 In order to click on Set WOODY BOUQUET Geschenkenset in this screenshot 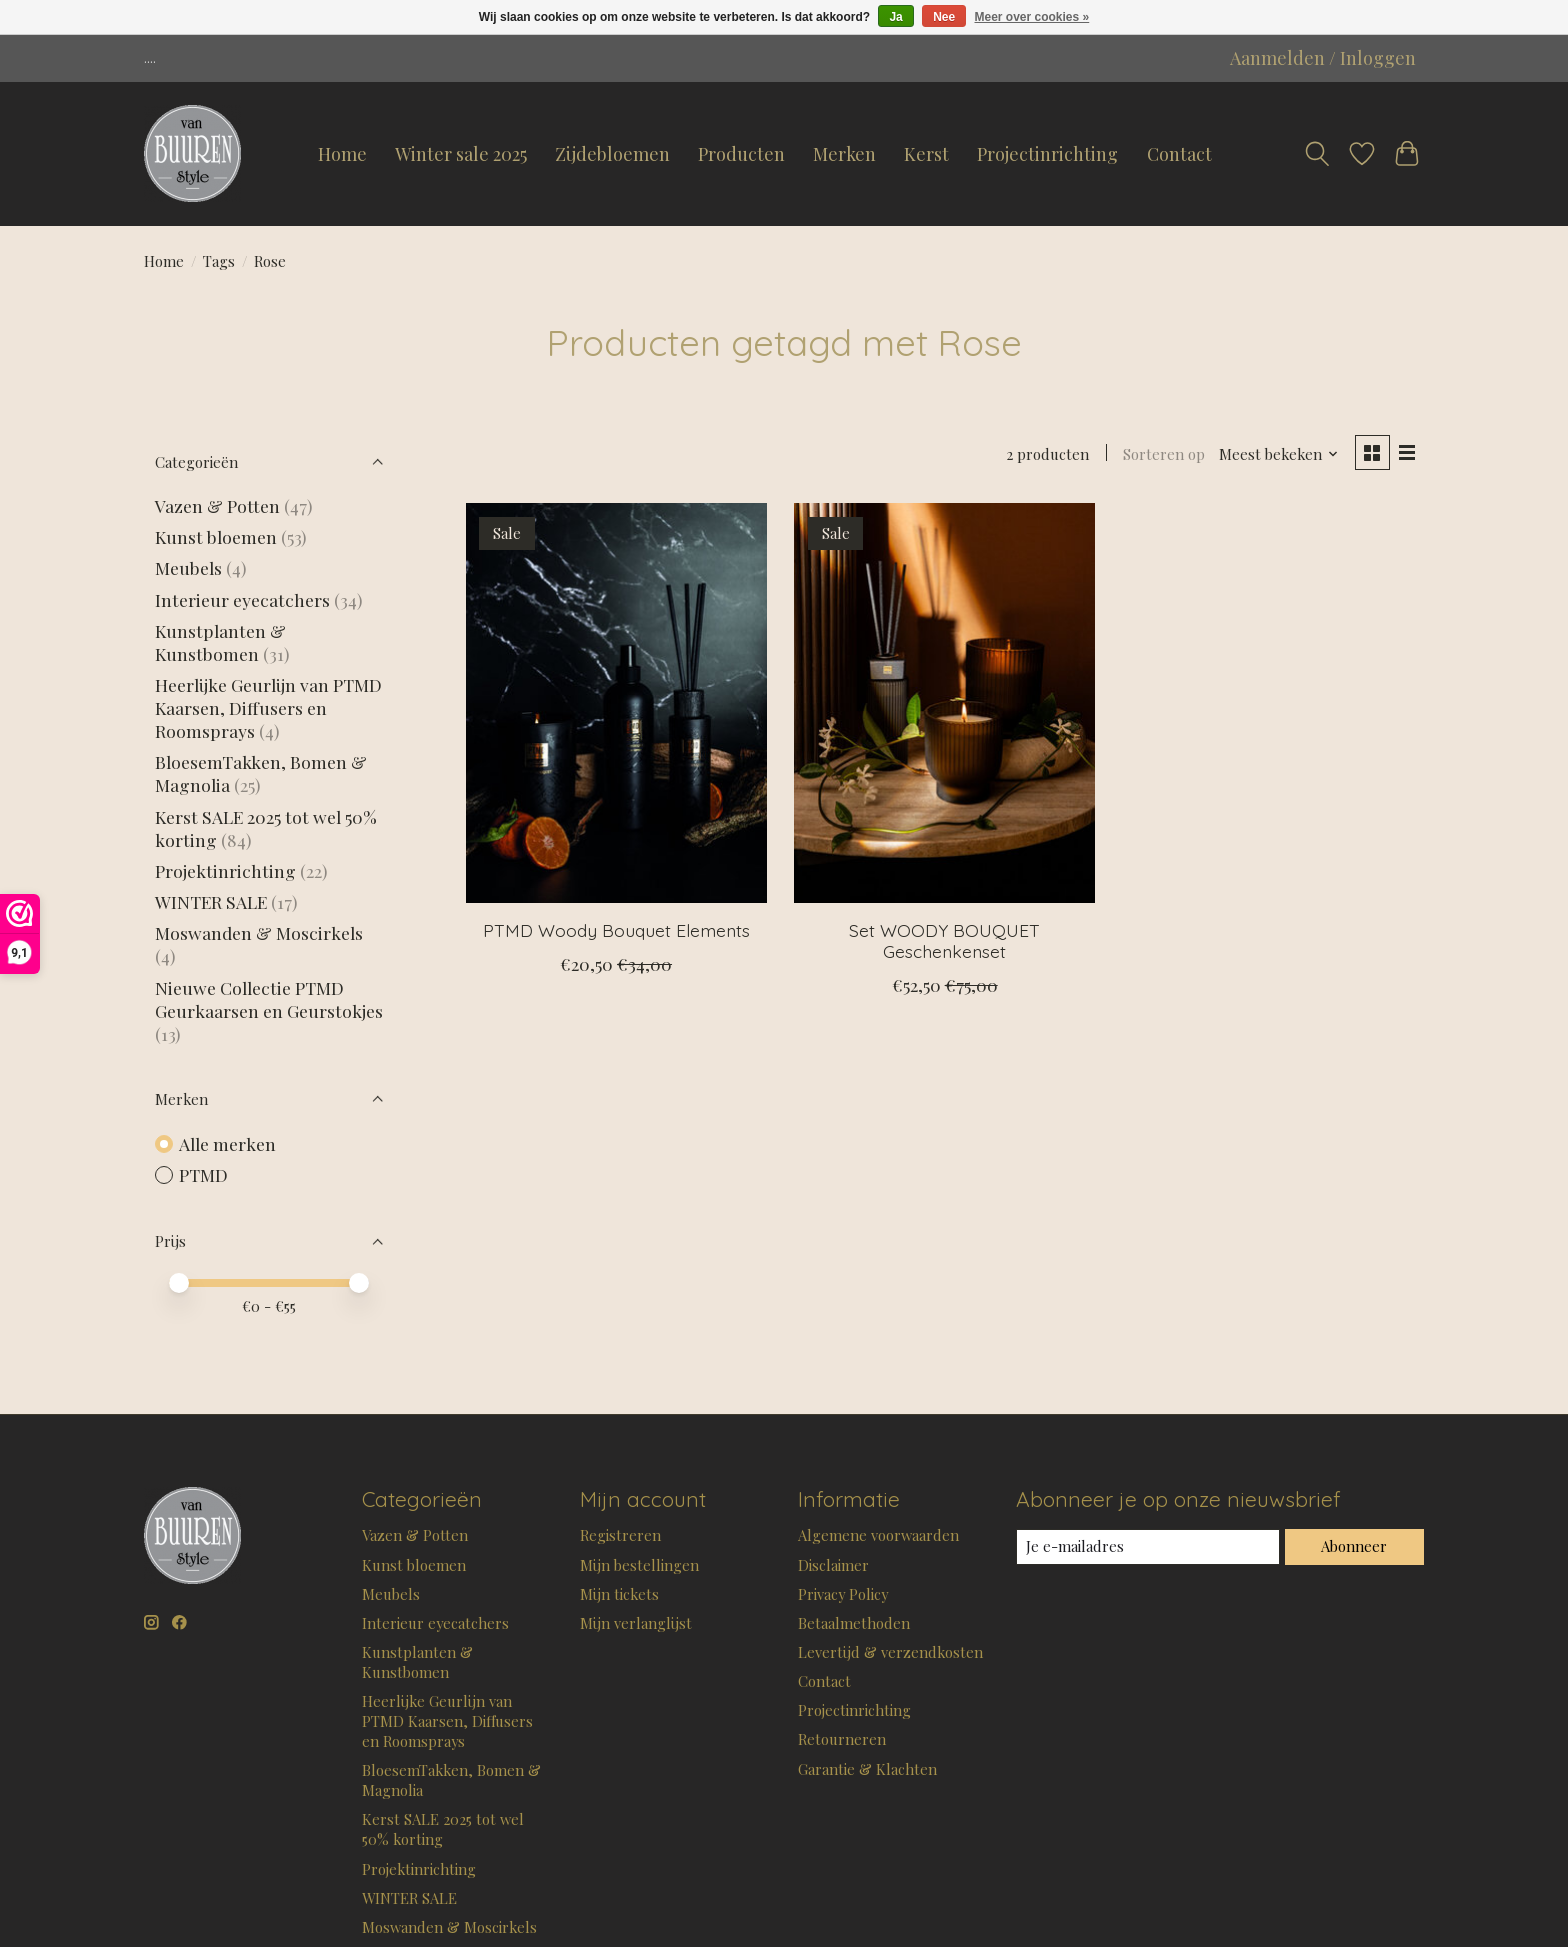, I will do `click(944, 940)`.